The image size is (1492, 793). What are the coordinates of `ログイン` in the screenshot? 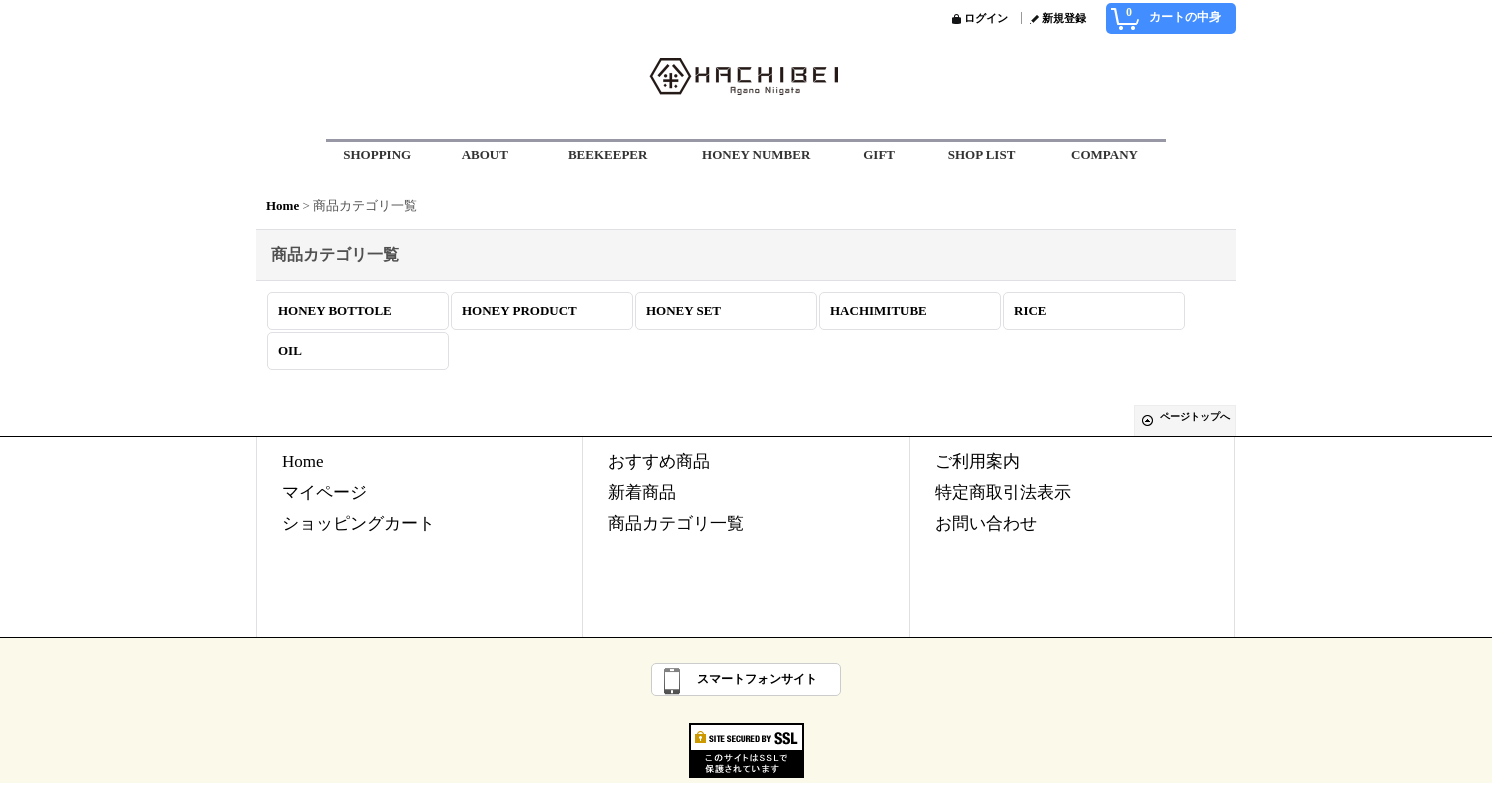 It's located at (986, 18).